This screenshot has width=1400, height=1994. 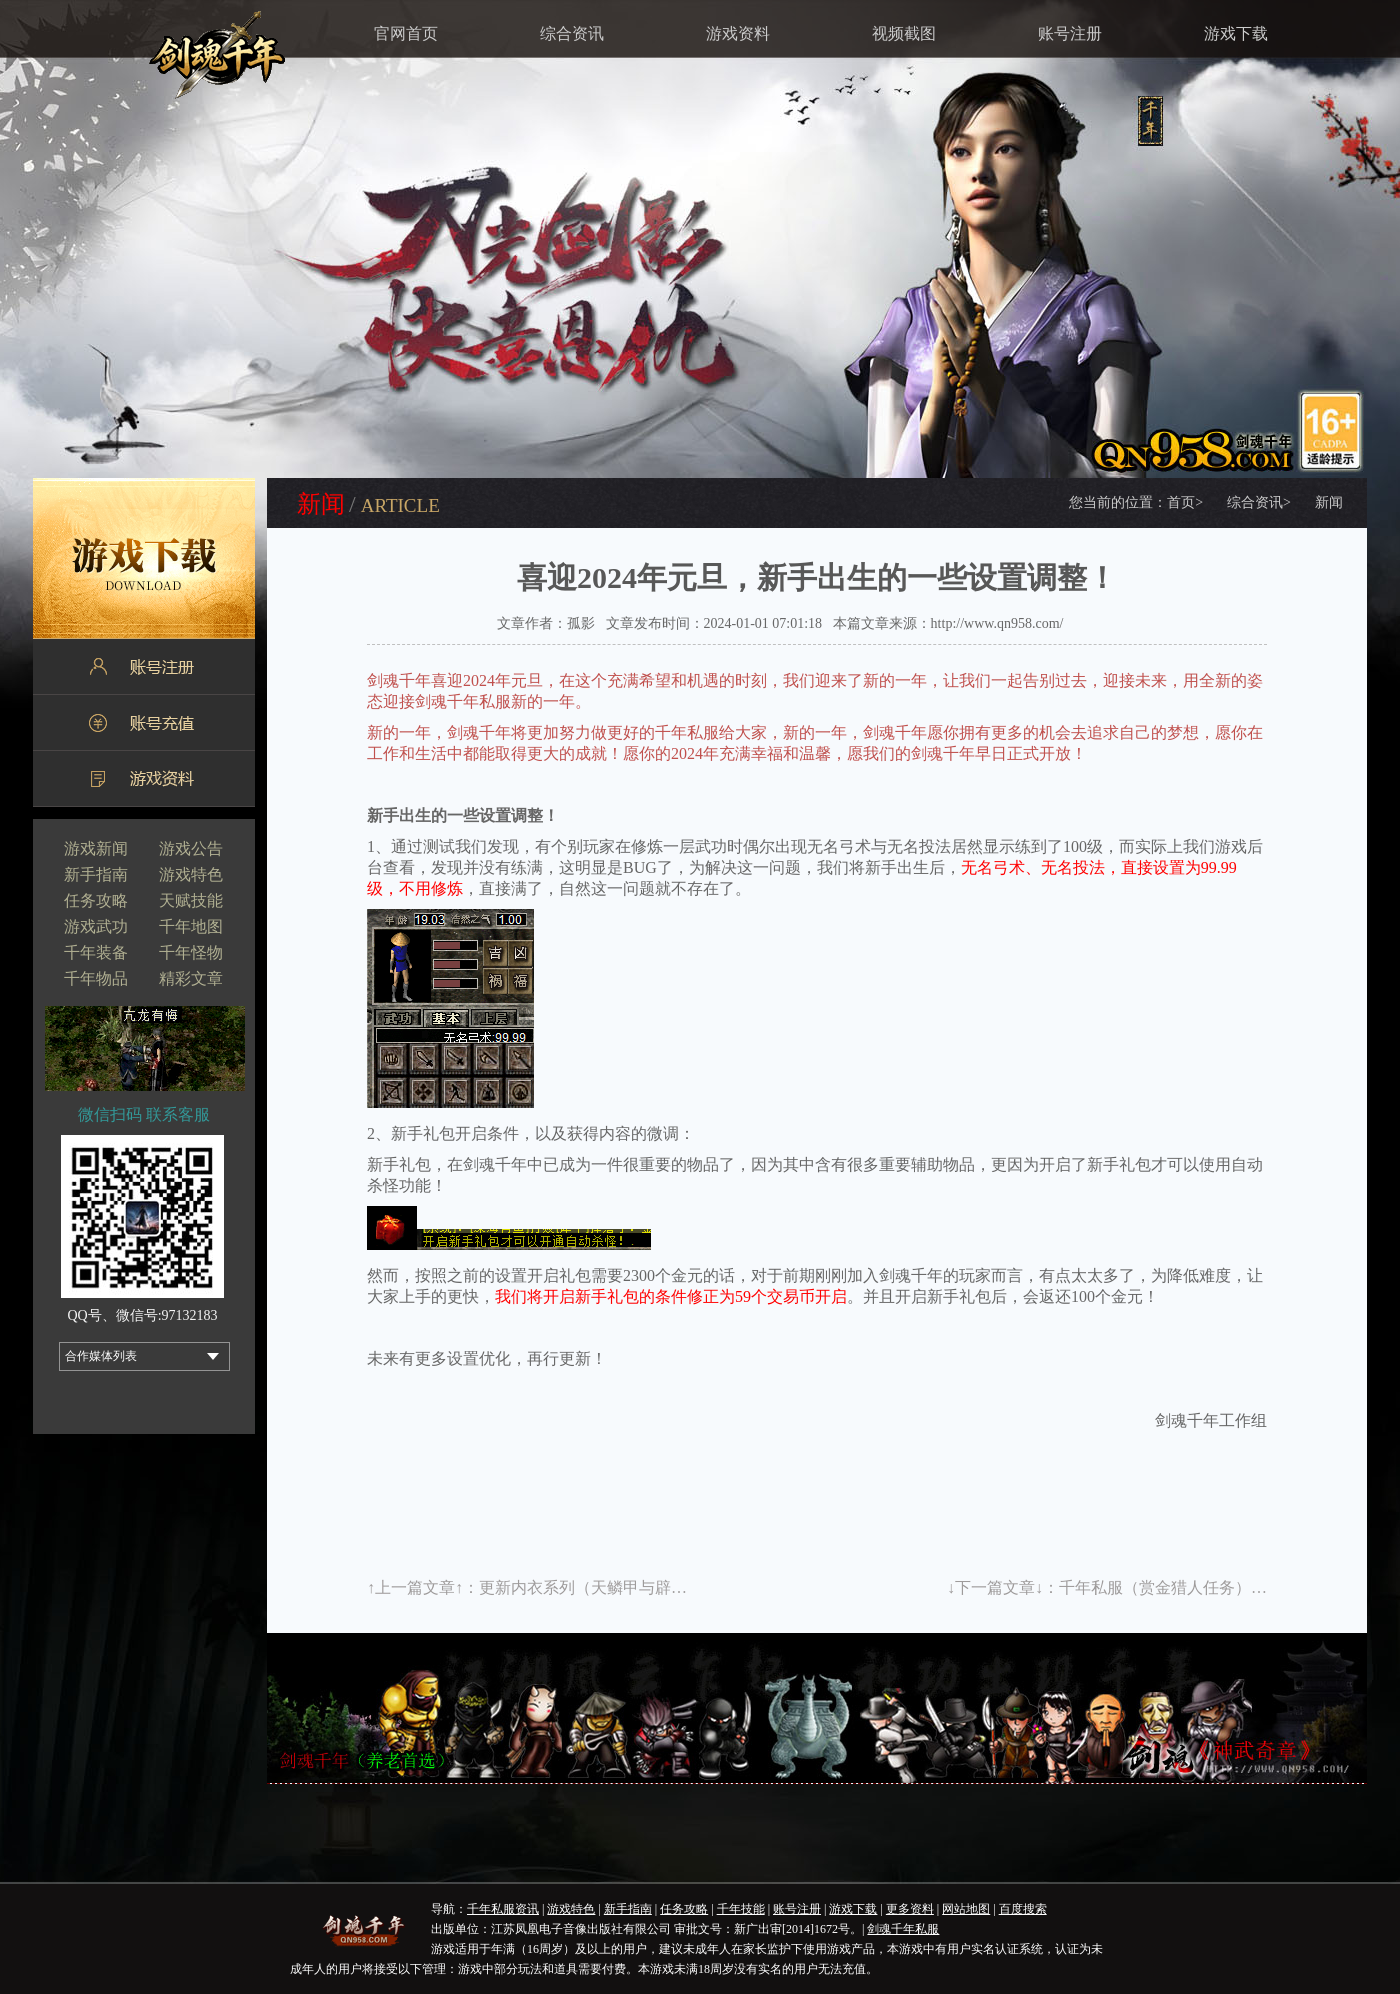 I want to click on 更新内衣系列（天鳞甲与辟邪裤）详解, so click(x=615, y=1587).